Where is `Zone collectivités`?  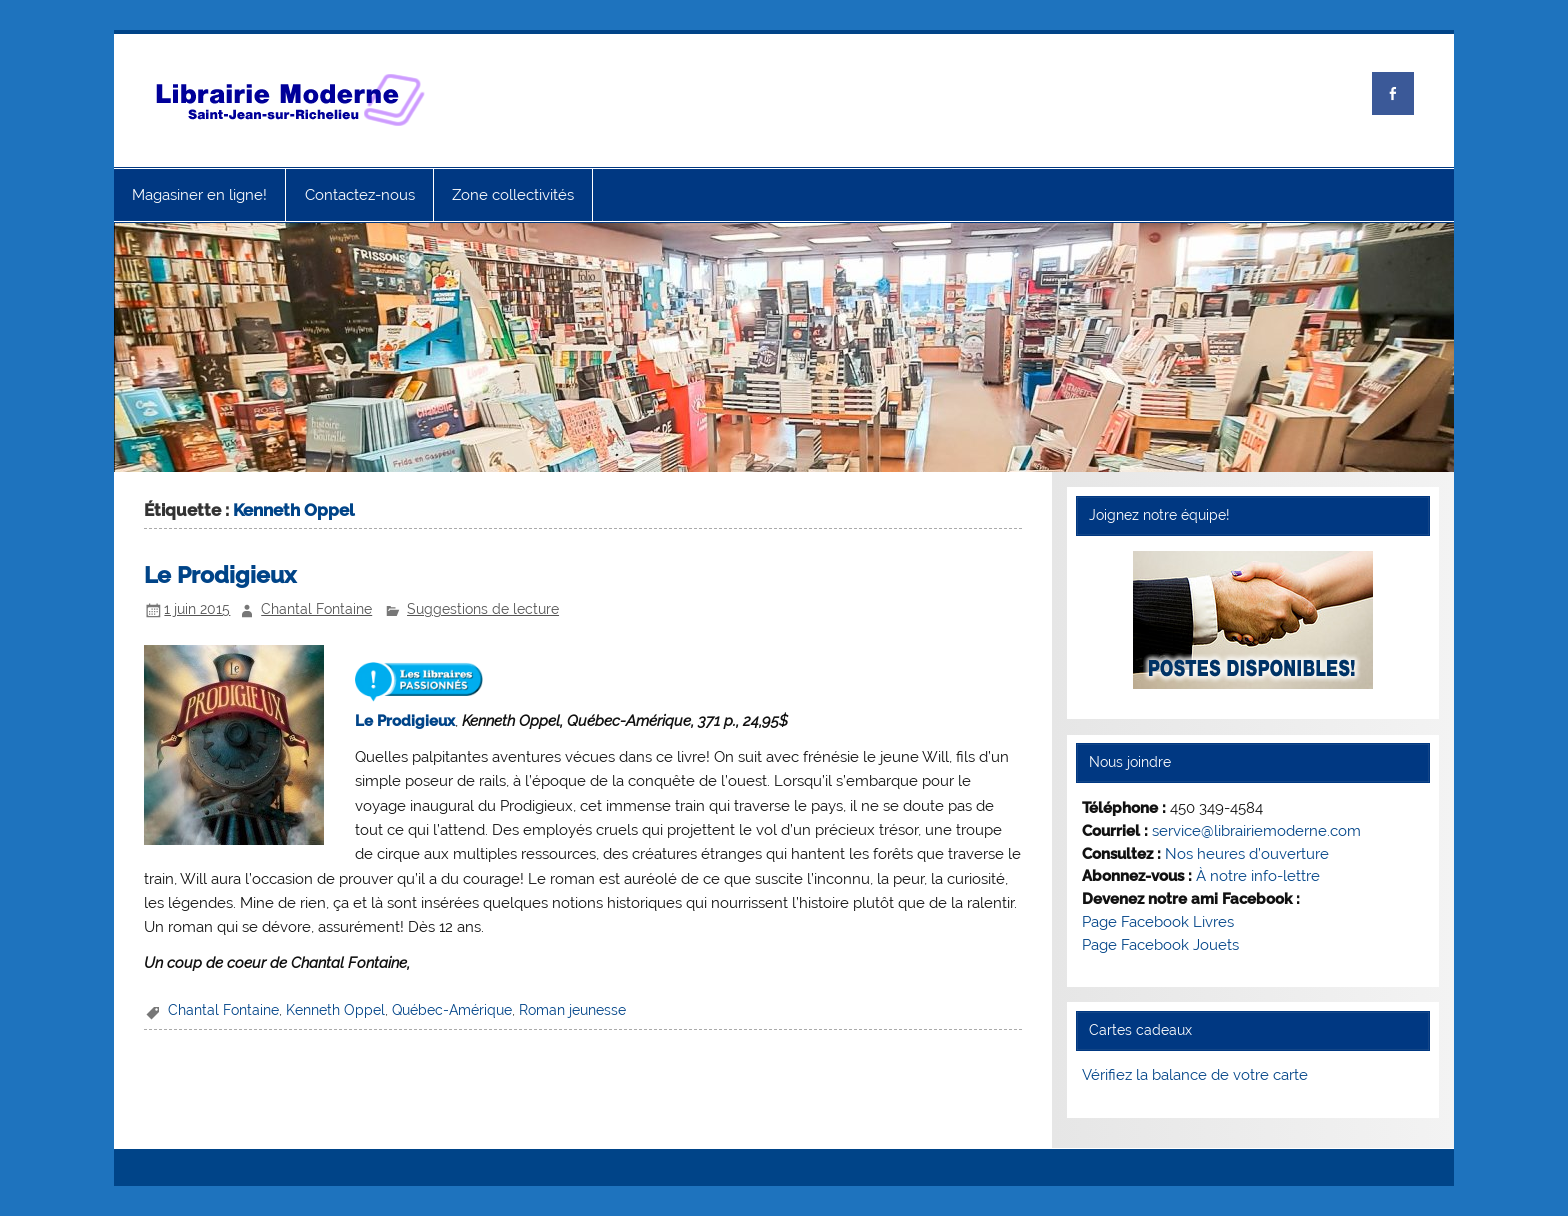 Zone collectivités is located at coordinates (513, 195).